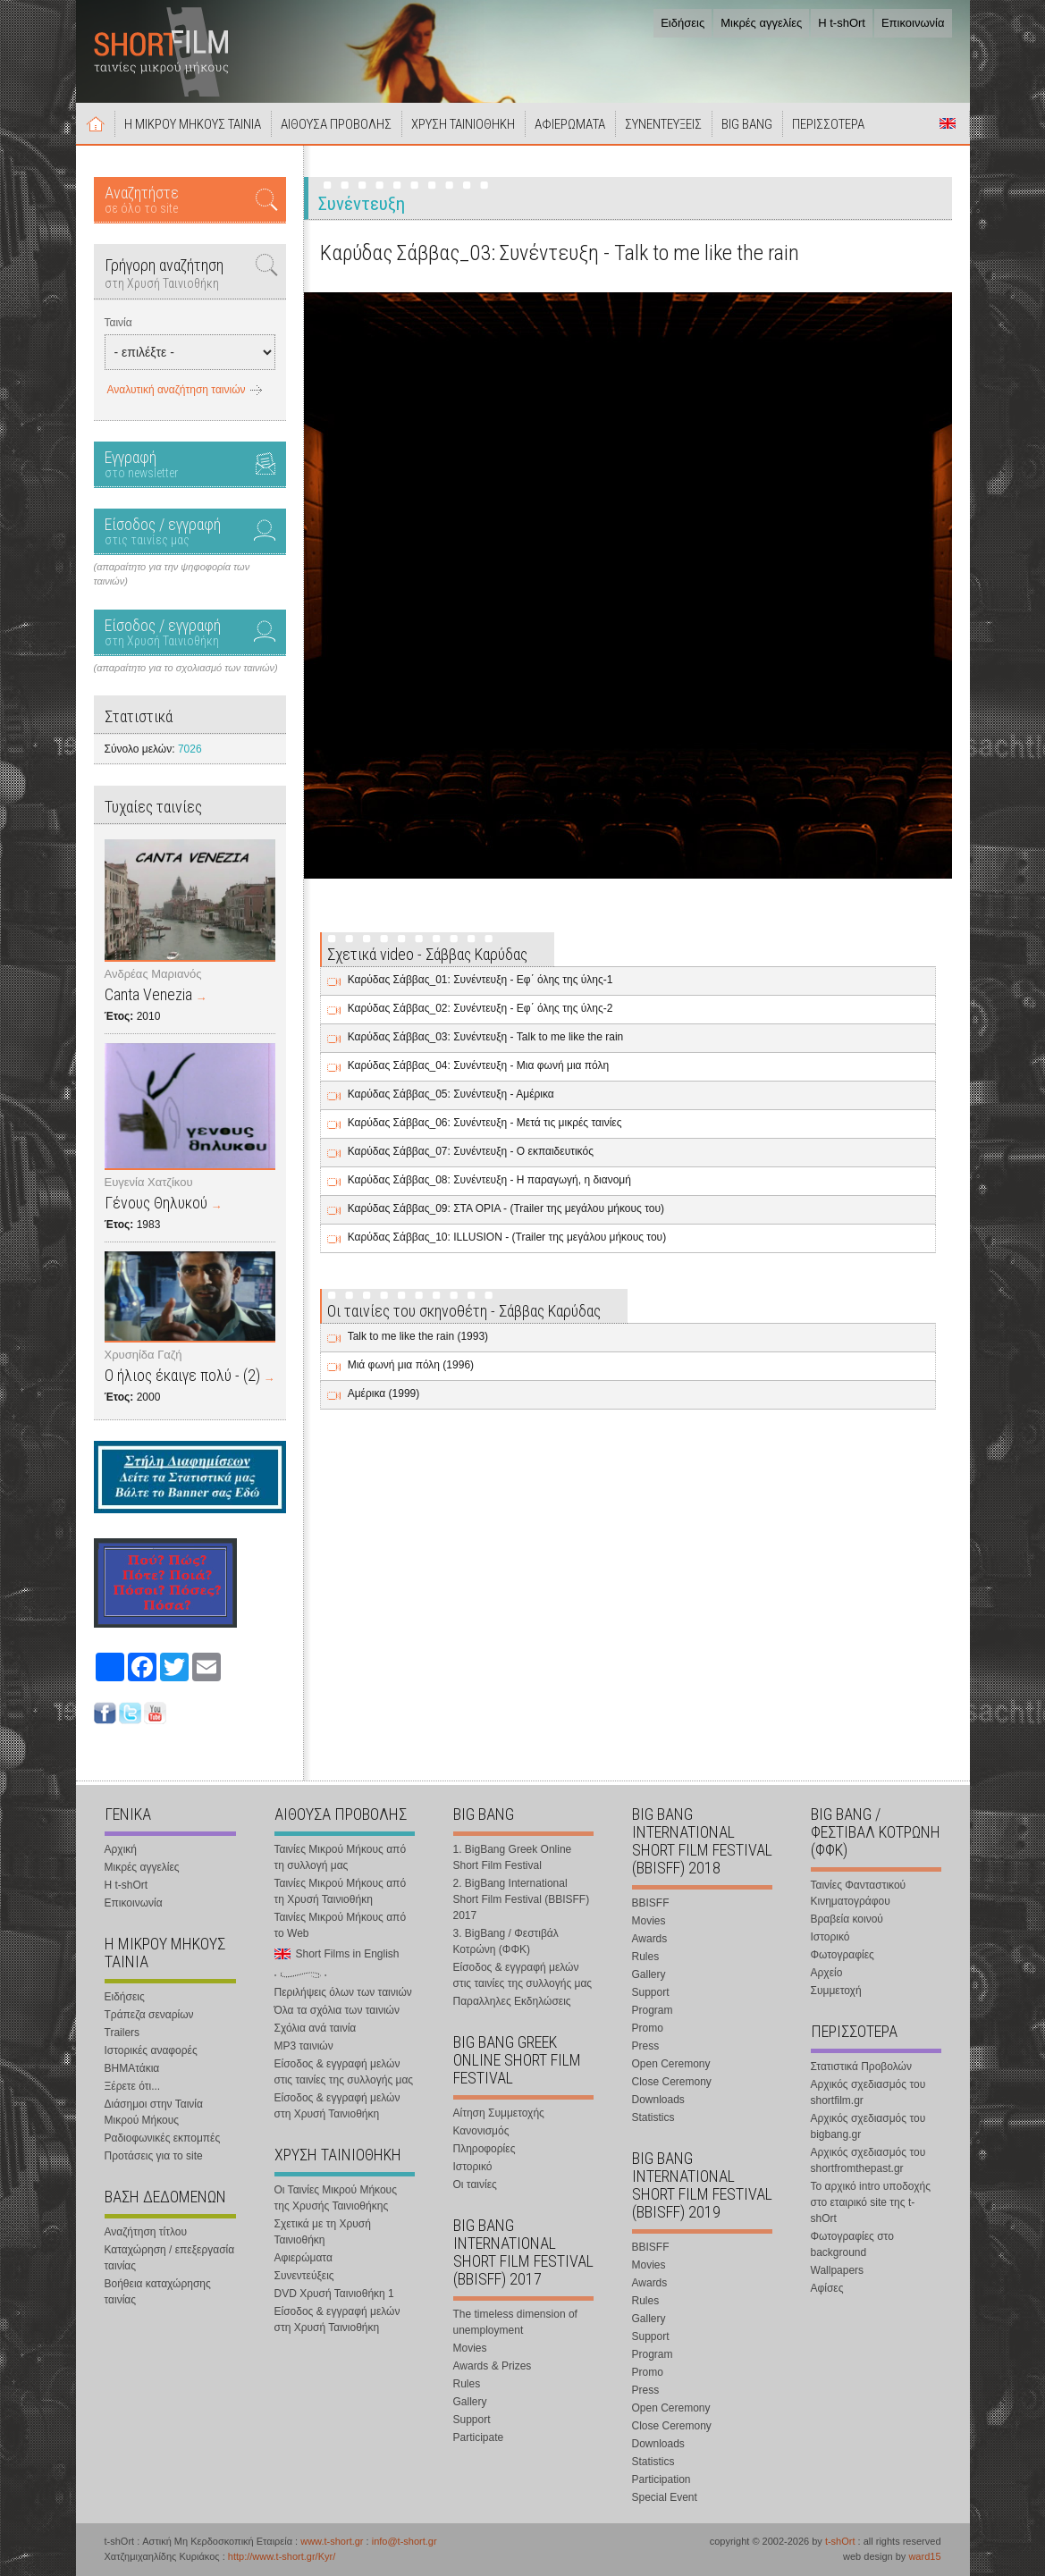 The height and width of the screenshot is (2576, 1045). I want to click on Αμέρικα (1999), so click(384, 1393).